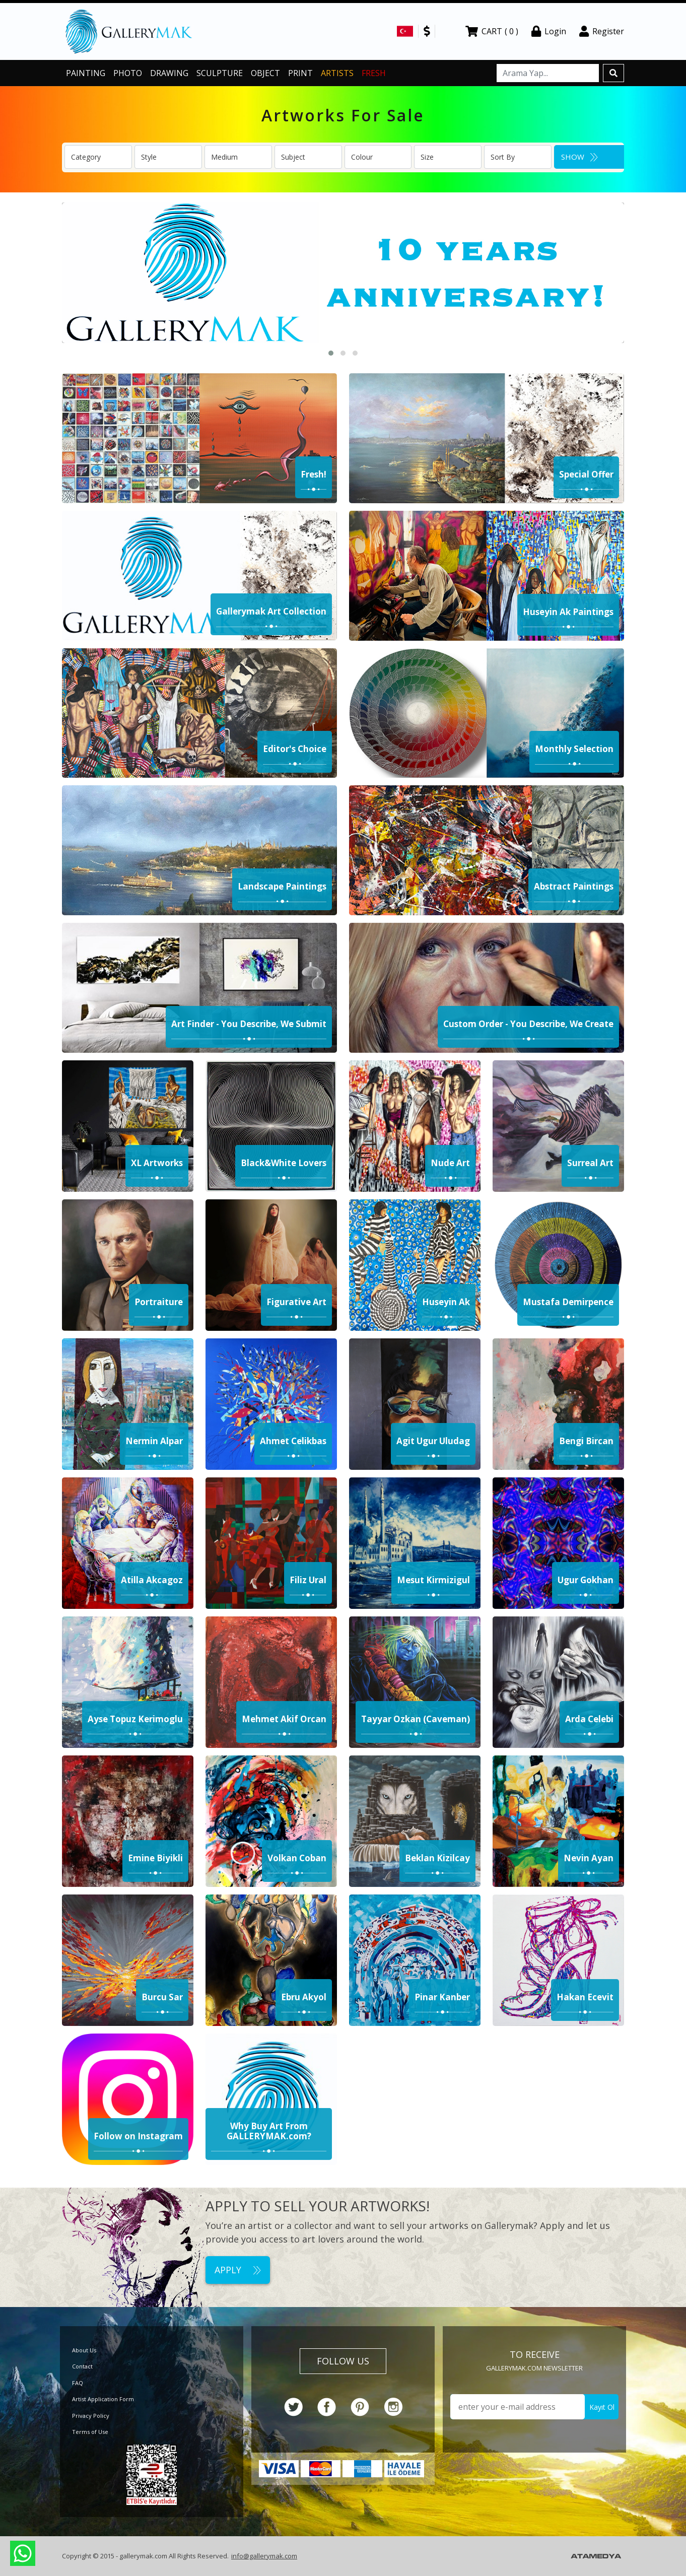  I want to click on info@gallerymak.com, so click(264, 2555).